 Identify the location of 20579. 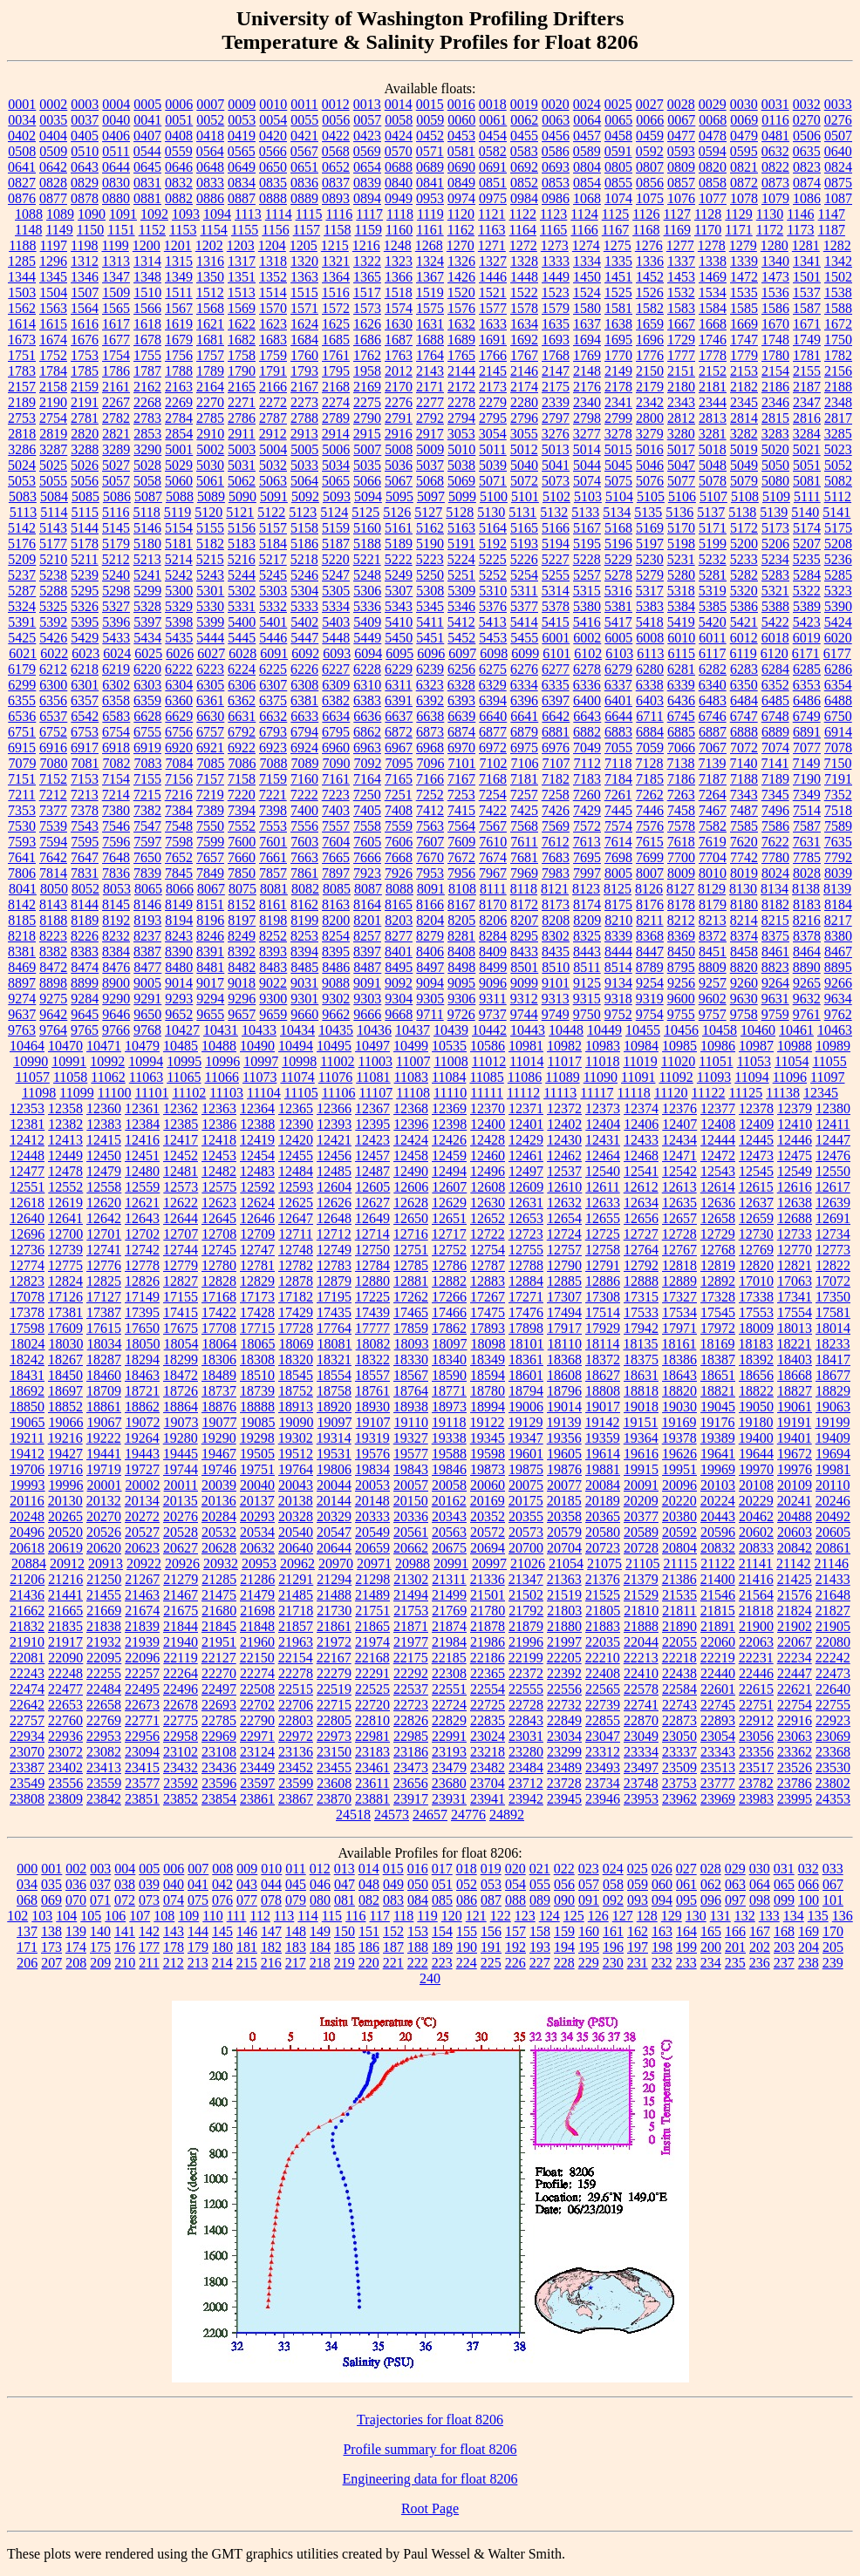
(564, 1532).